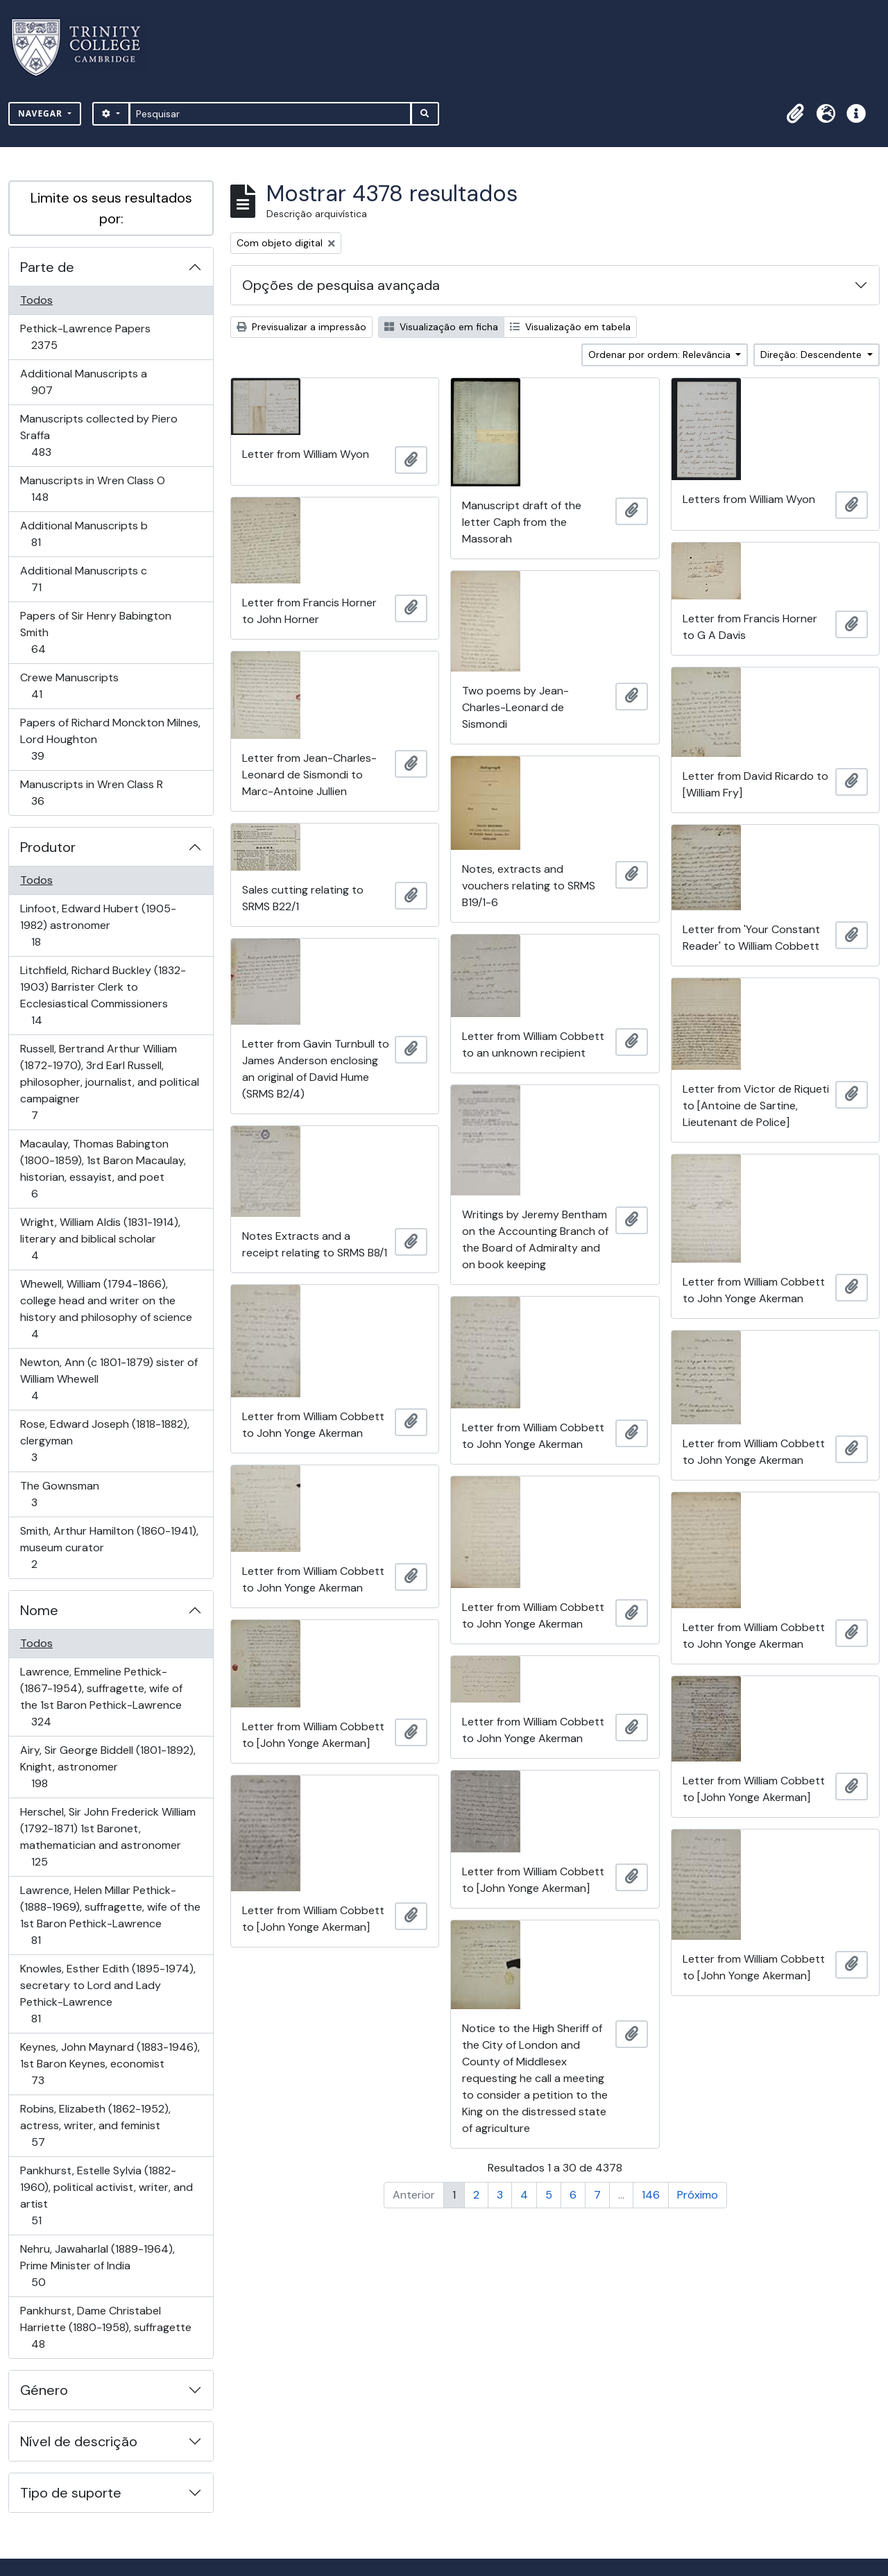 This screenshot has height=2576, width=888. What do you see at coordinates (83, 534) in the screenshot?
I see `Additional Manuscripts b` at bounding box center [83, 534].